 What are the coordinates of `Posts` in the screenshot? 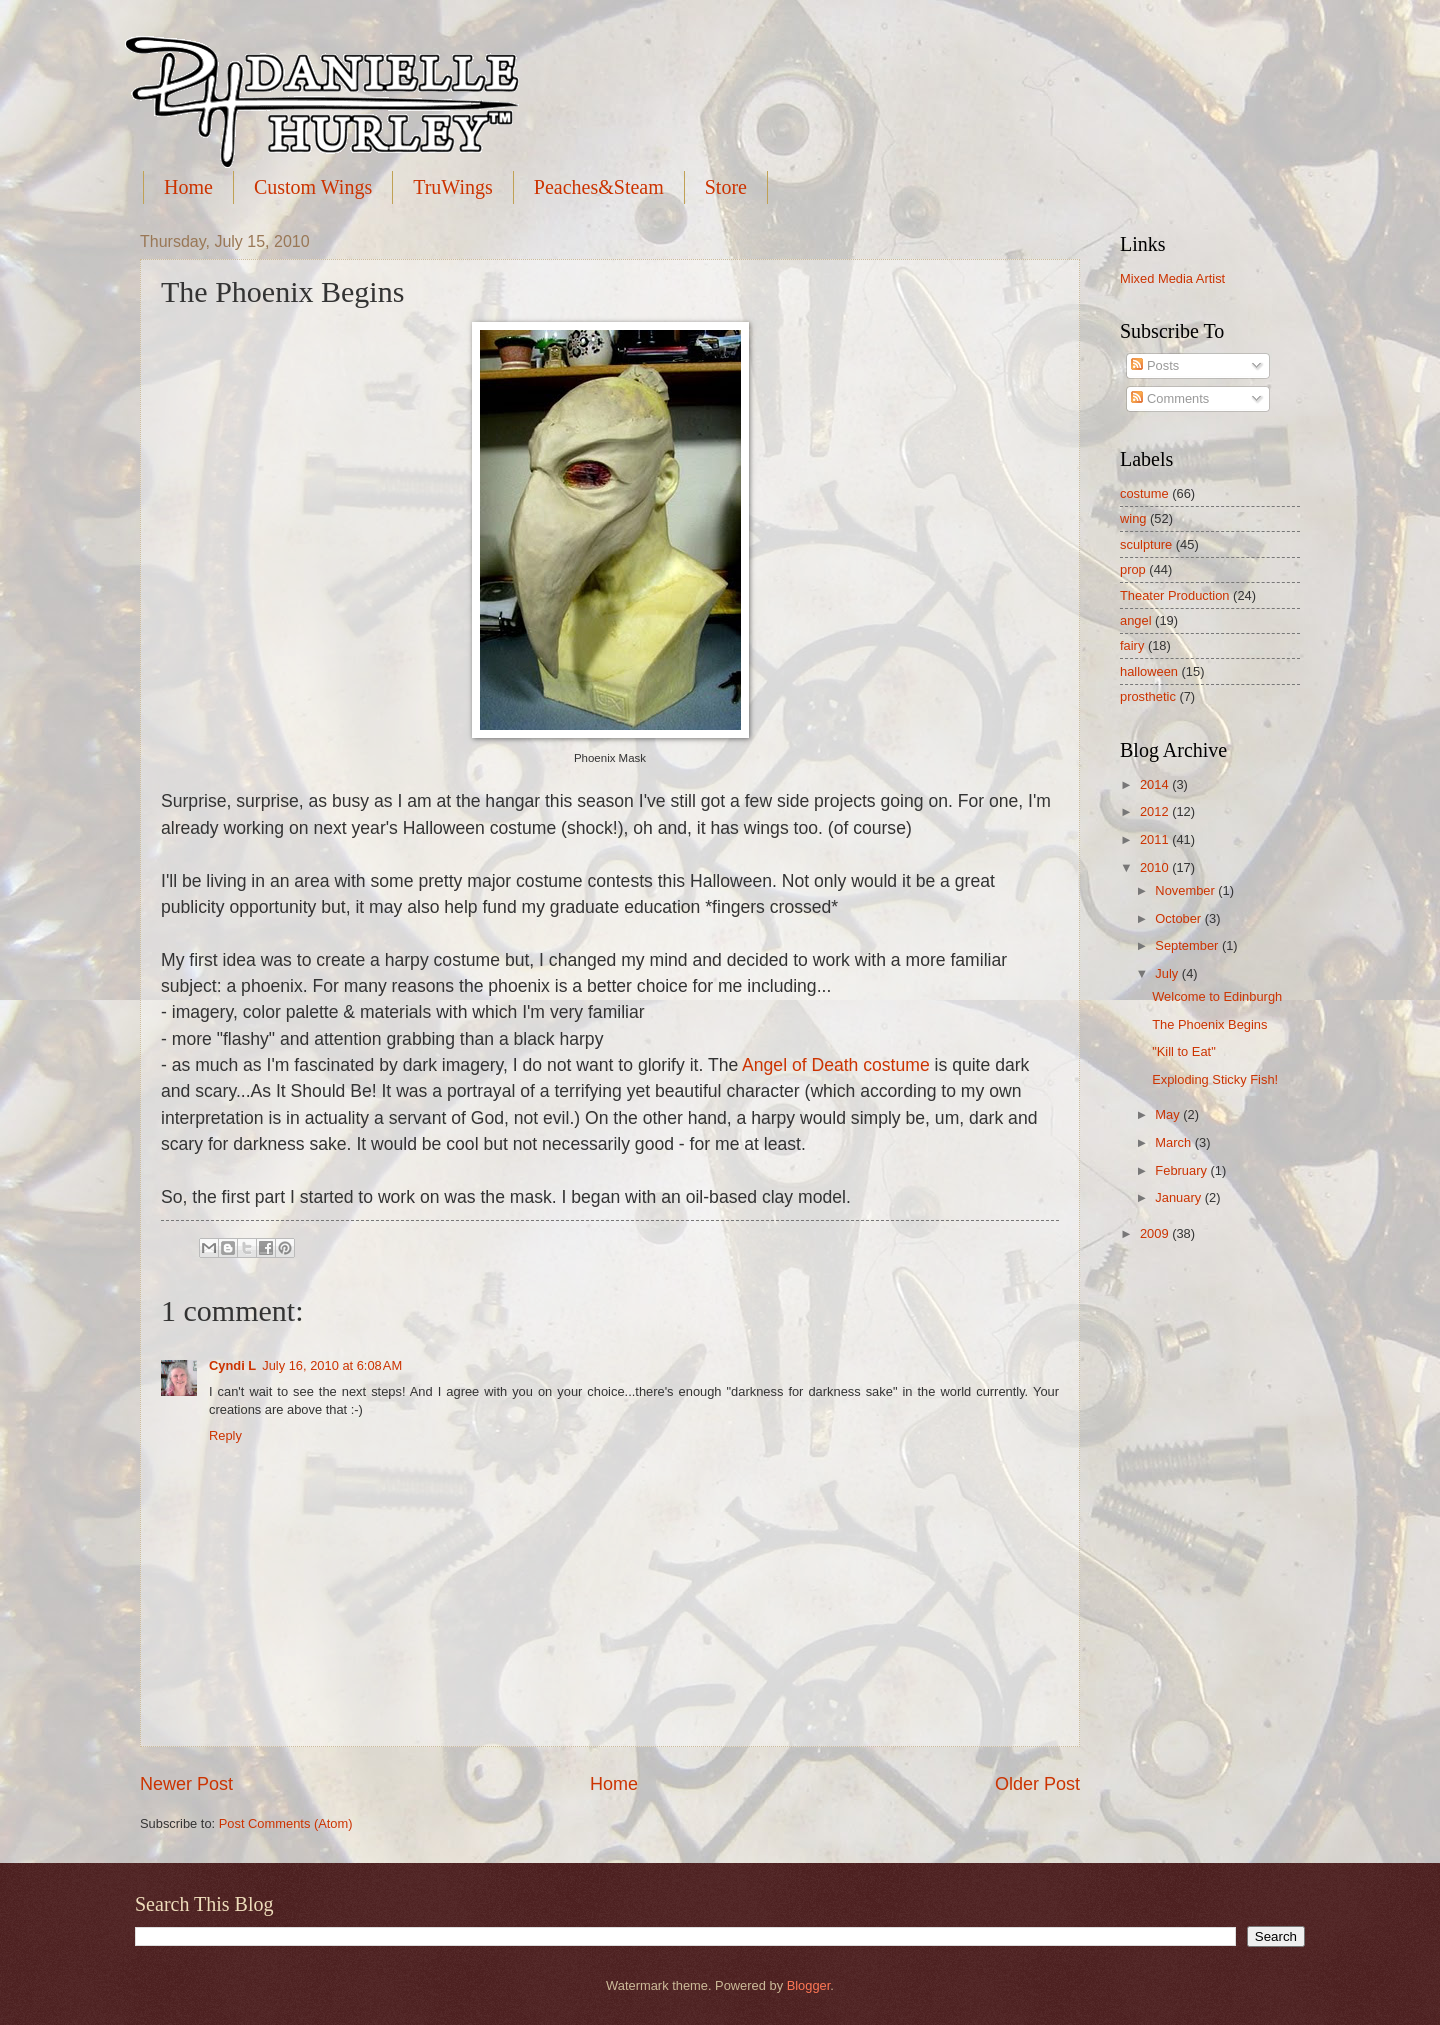 It's located at (1155, 365).